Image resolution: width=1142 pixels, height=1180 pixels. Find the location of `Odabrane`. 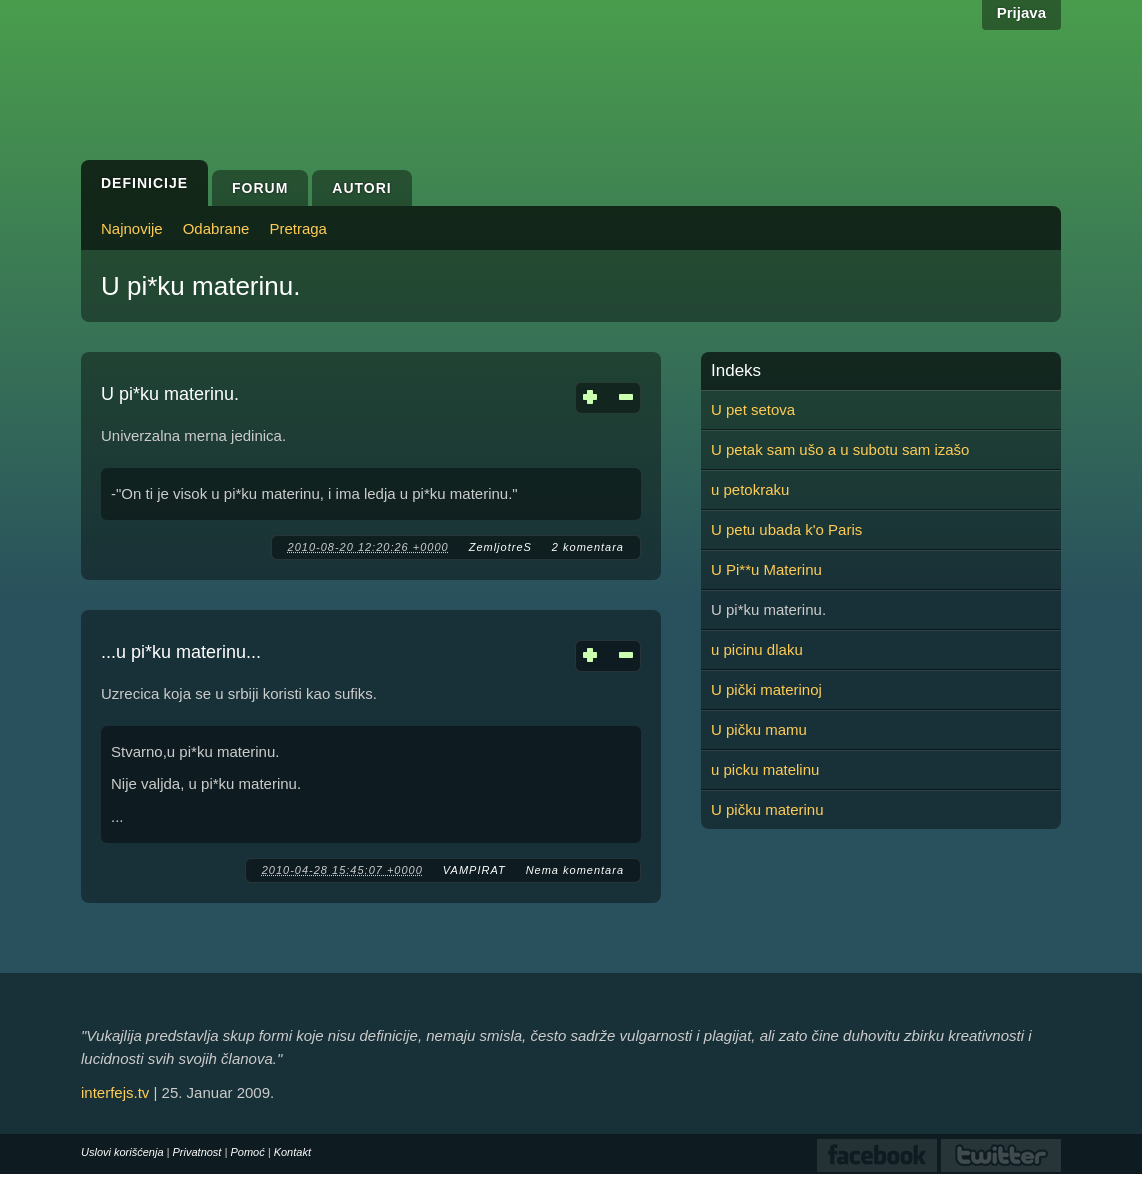

Odabrane is located at coordinates (216, 228).